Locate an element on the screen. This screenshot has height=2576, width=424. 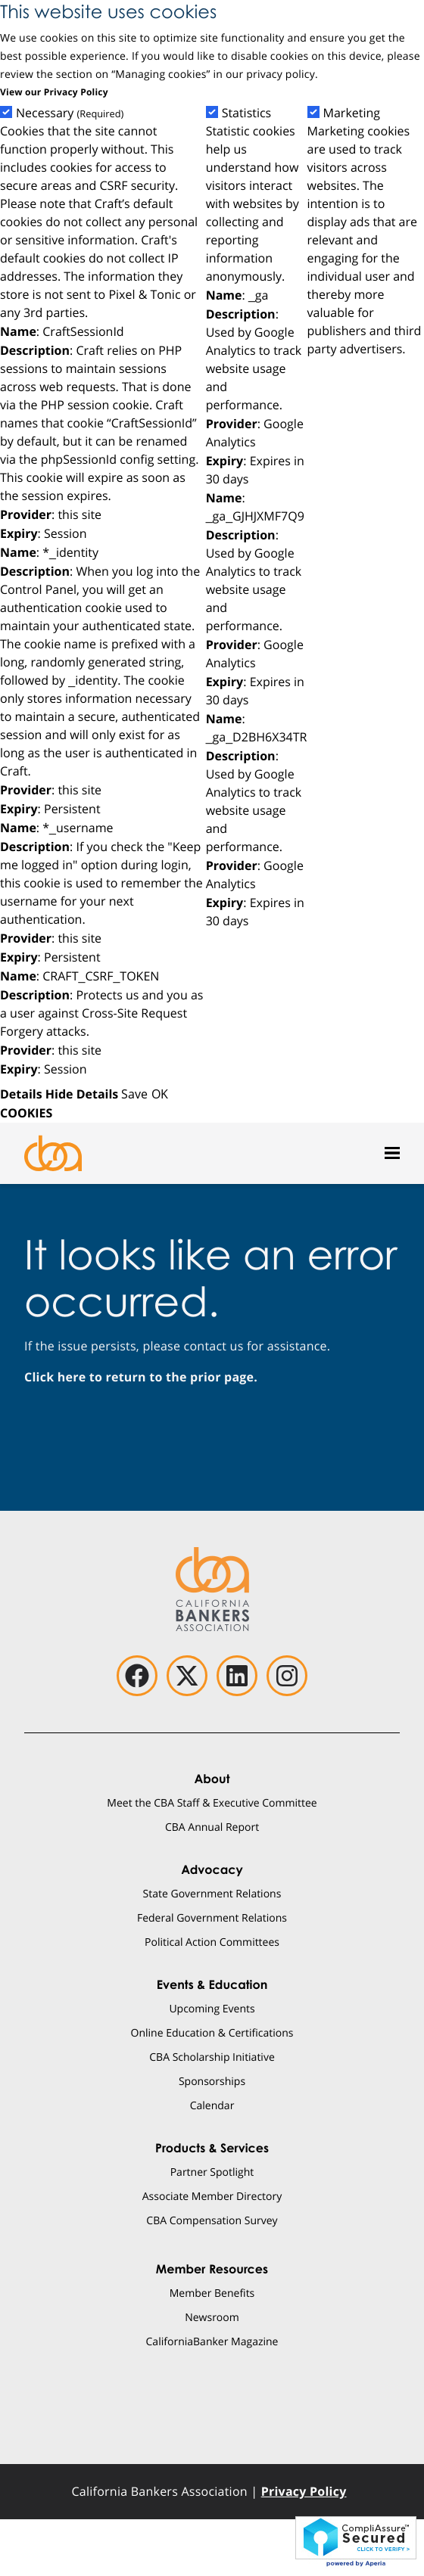
[instagram] is located at coordinates (287, 1675).